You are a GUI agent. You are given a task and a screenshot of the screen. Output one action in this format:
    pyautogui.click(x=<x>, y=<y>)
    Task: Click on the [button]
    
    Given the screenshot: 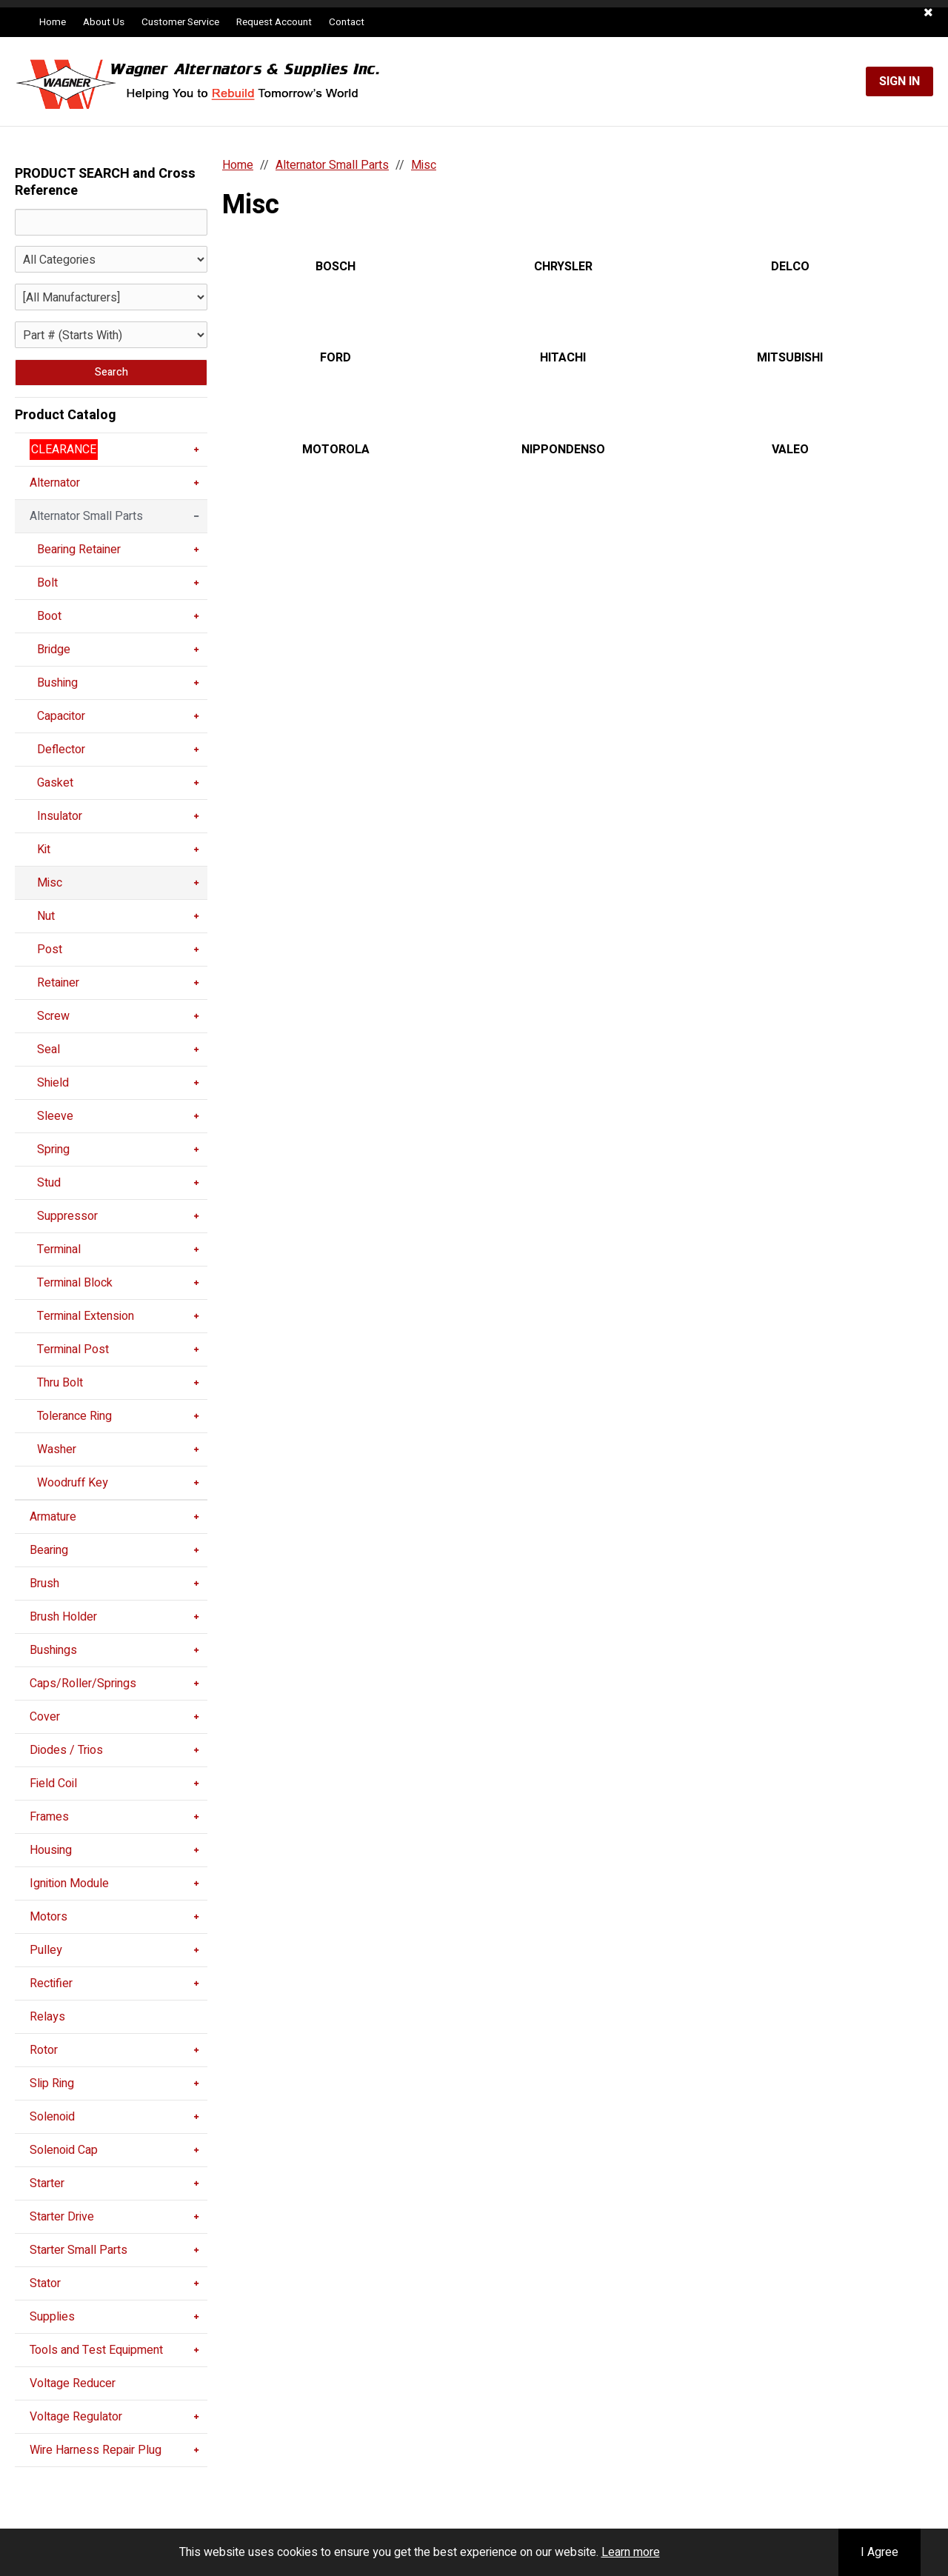 What is the action you would take?
    pyautogui.click(x=928, y=12)
    